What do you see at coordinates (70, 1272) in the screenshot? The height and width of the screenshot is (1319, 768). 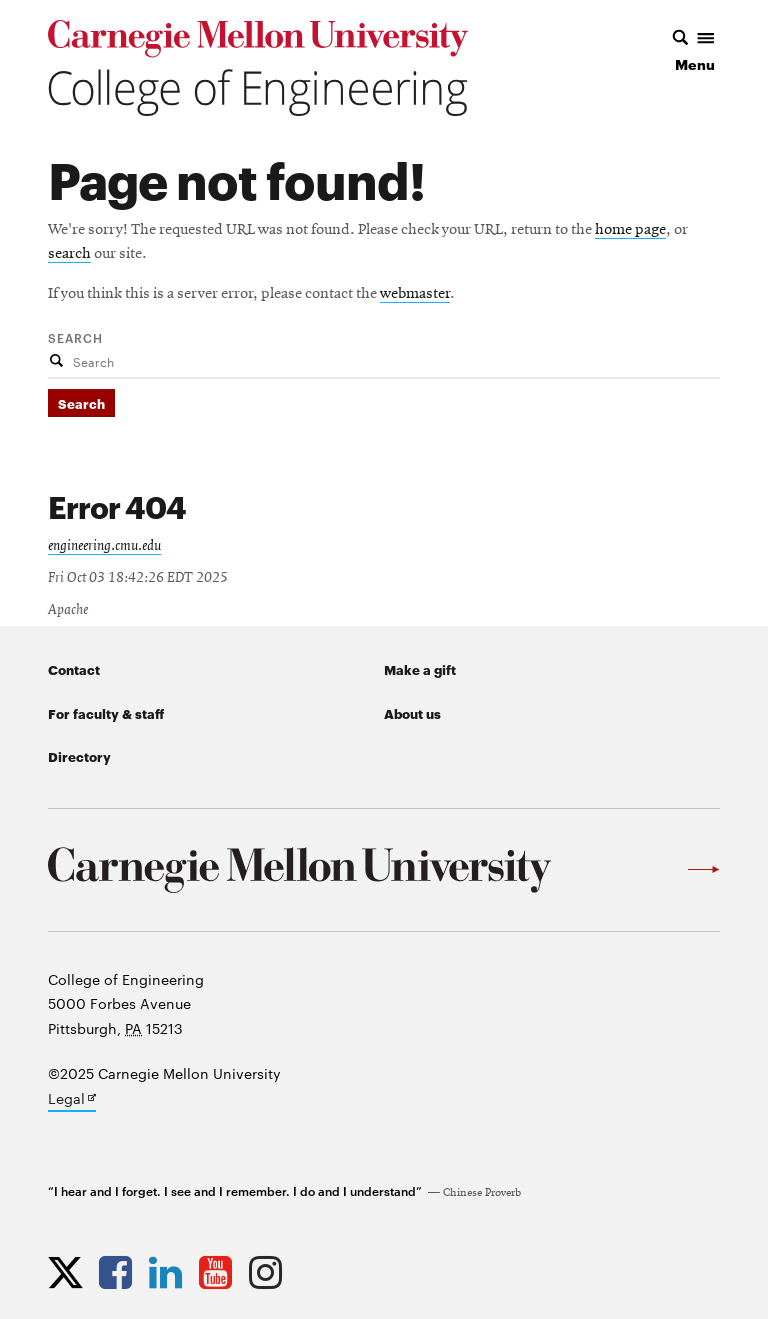 I see `[Opens CMU Engineering Twitter profile in new tab]` at bounding box center [70, 1272].